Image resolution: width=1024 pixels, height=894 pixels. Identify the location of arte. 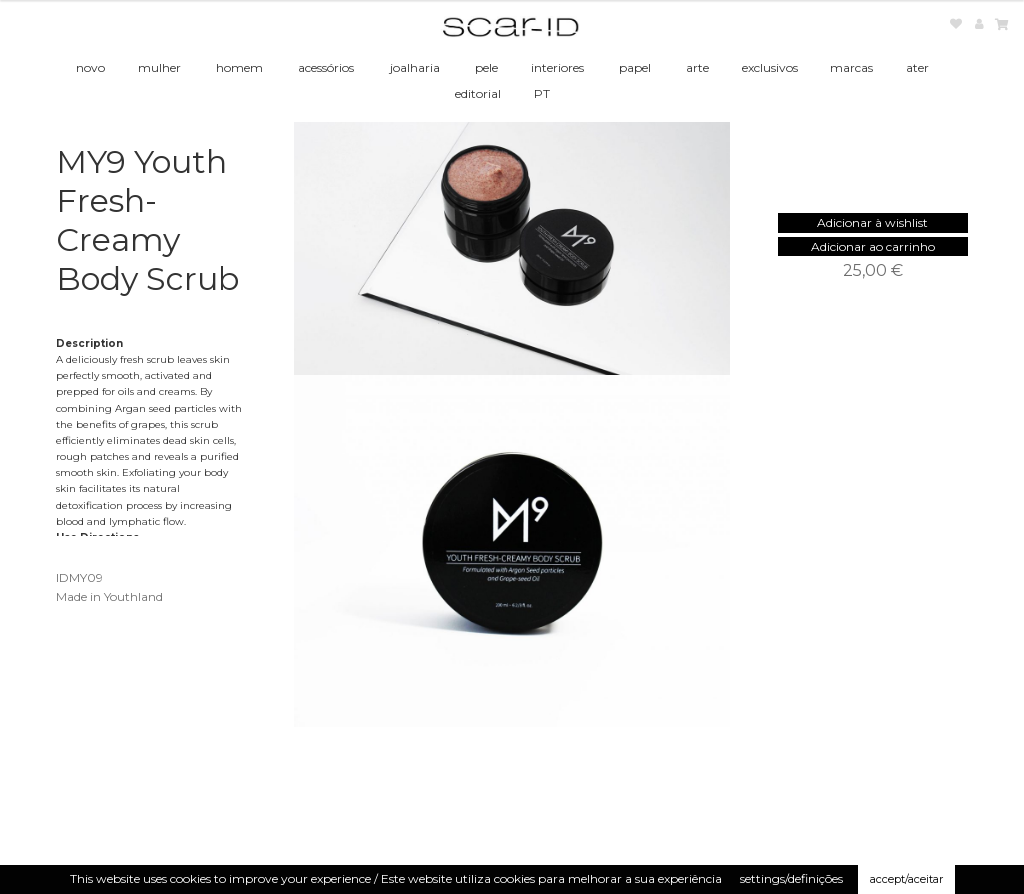
(697, 67).